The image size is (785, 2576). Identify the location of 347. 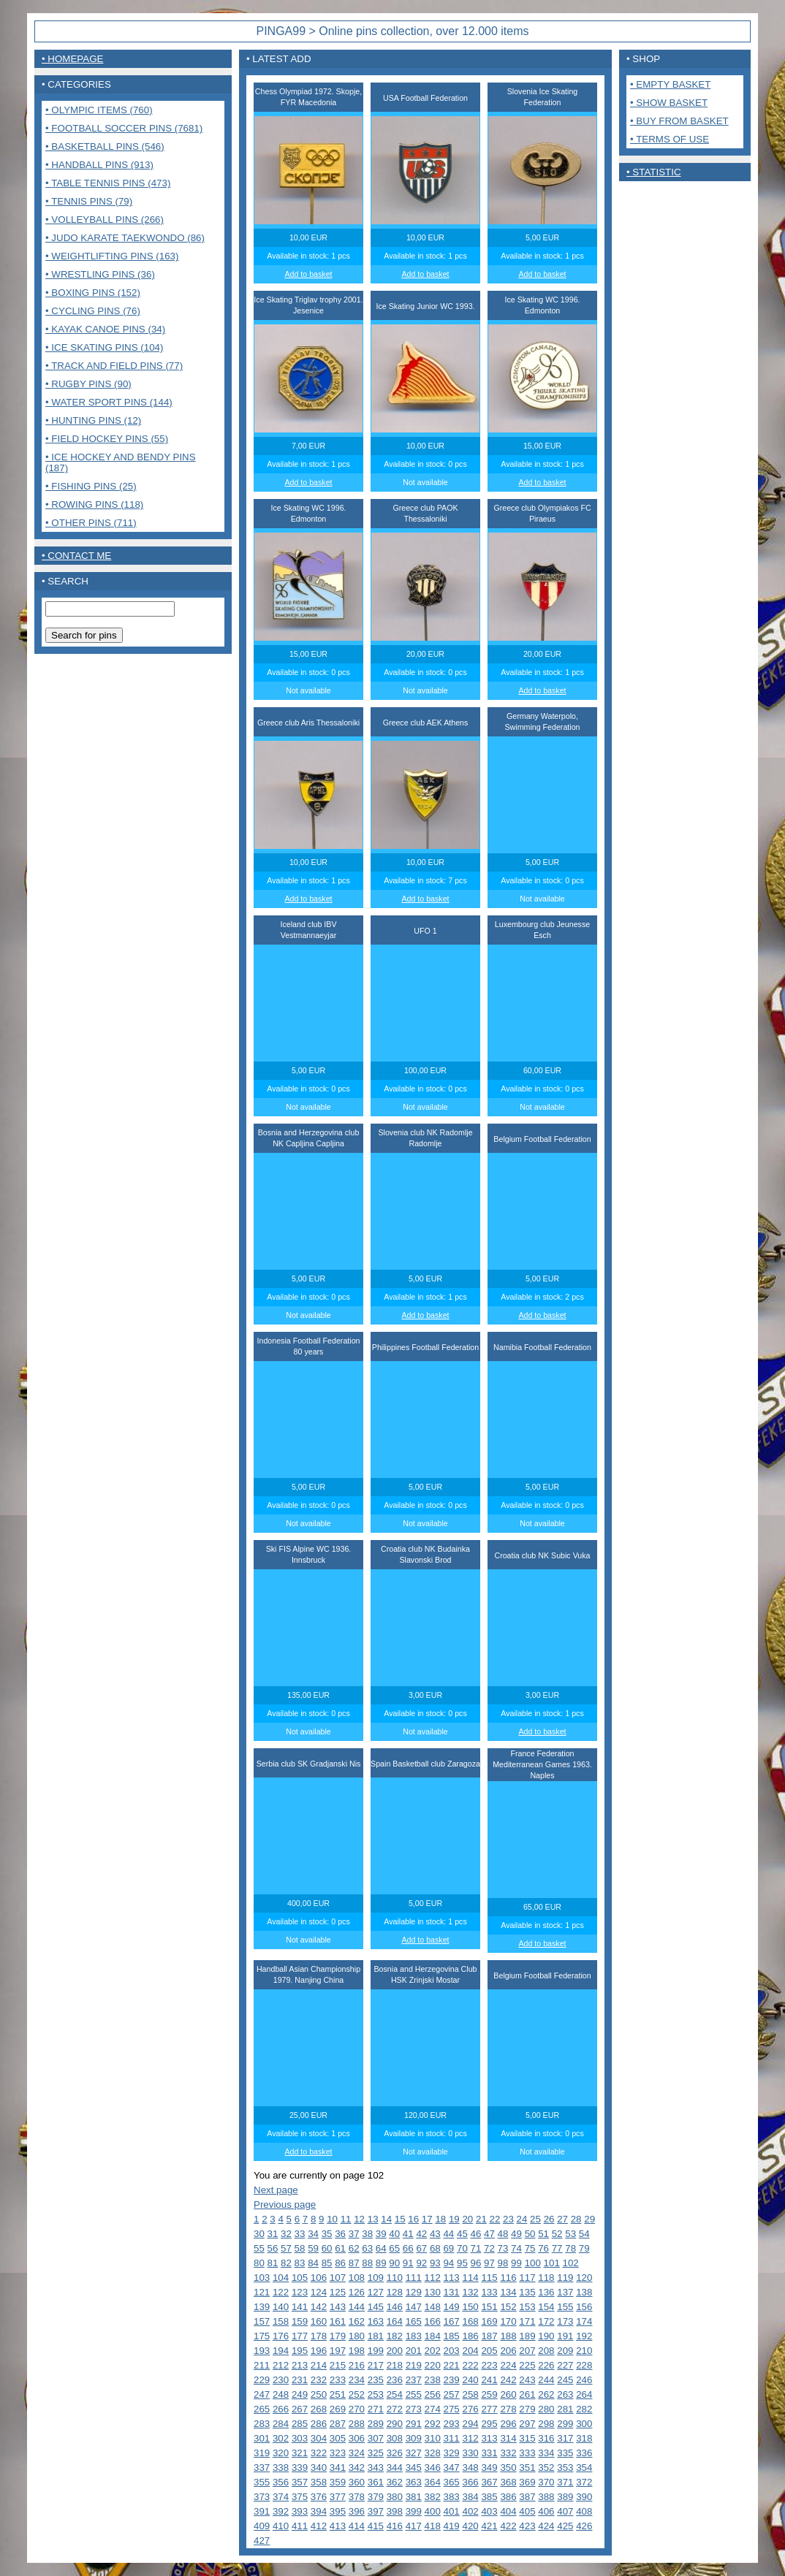
(452, 2467).